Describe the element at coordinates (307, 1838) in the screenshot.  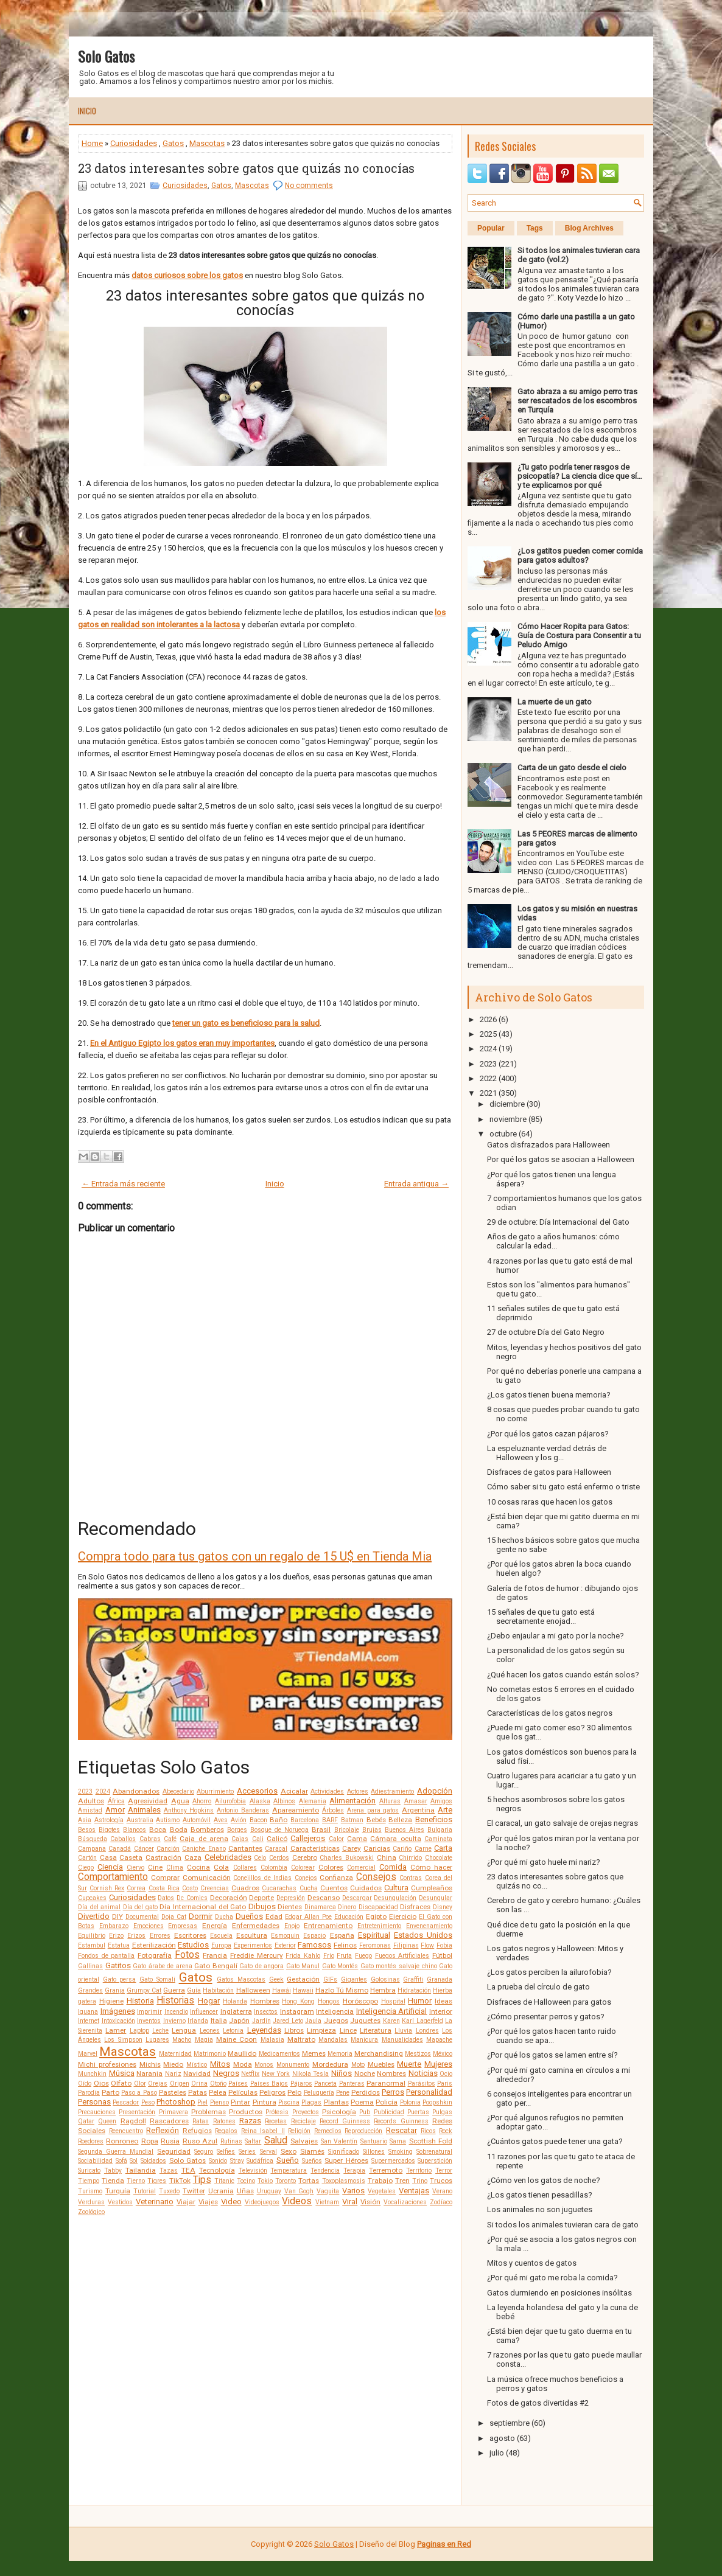
I see `Callejeros` at that location.